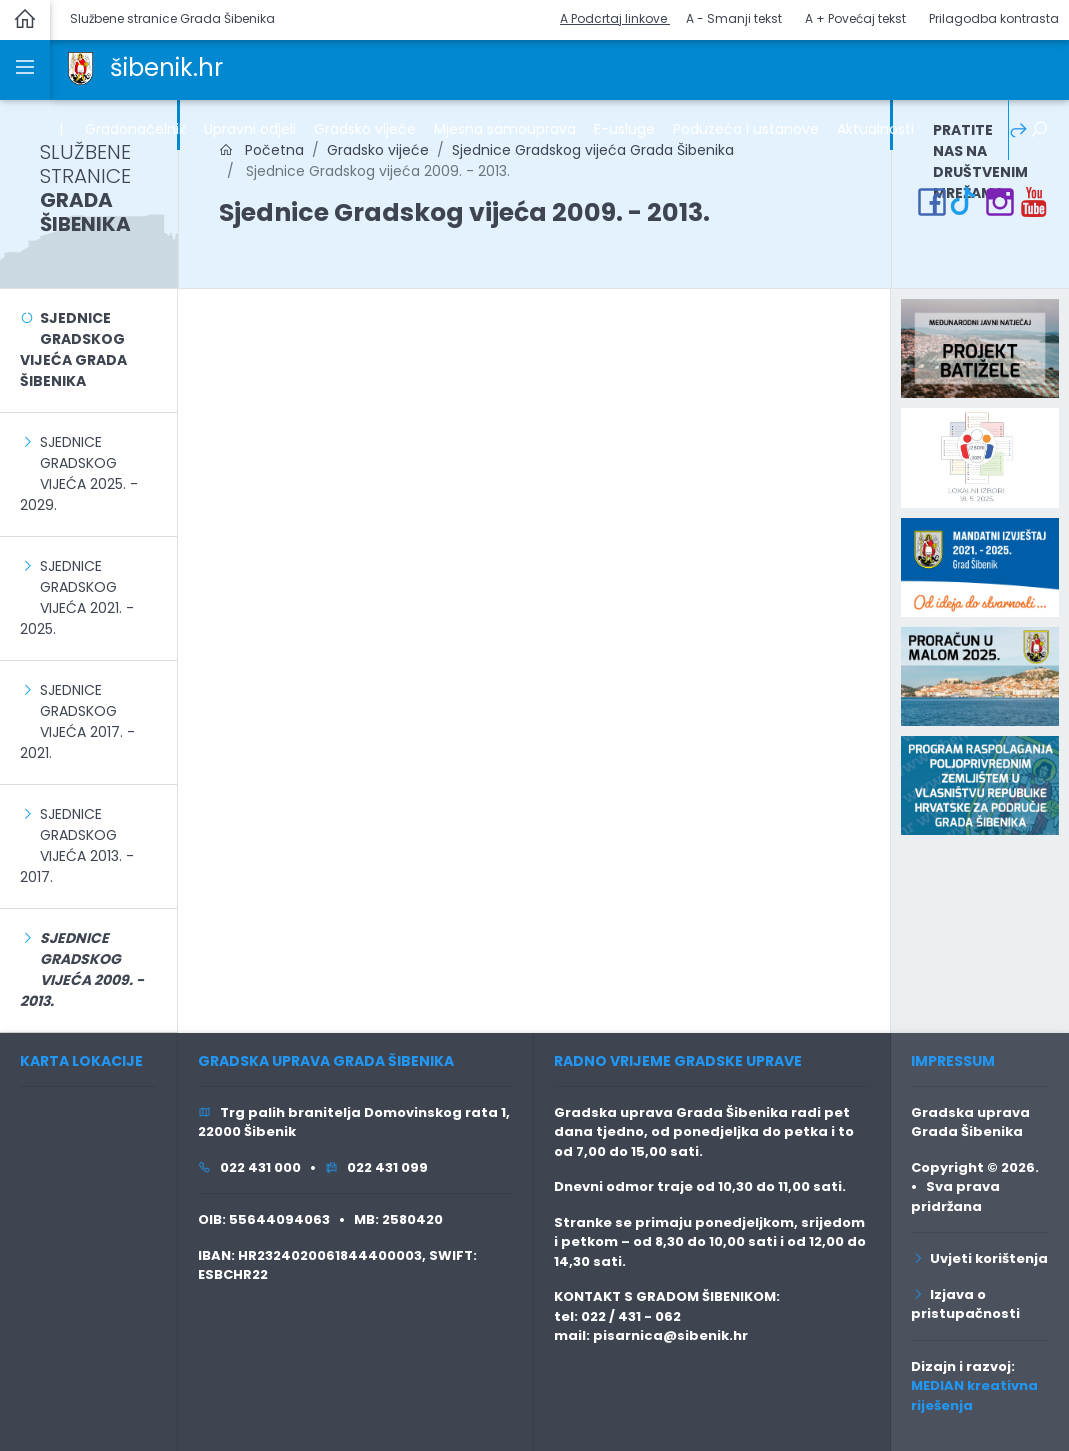  I want to click on E-usluge [link], so click(624, 129).